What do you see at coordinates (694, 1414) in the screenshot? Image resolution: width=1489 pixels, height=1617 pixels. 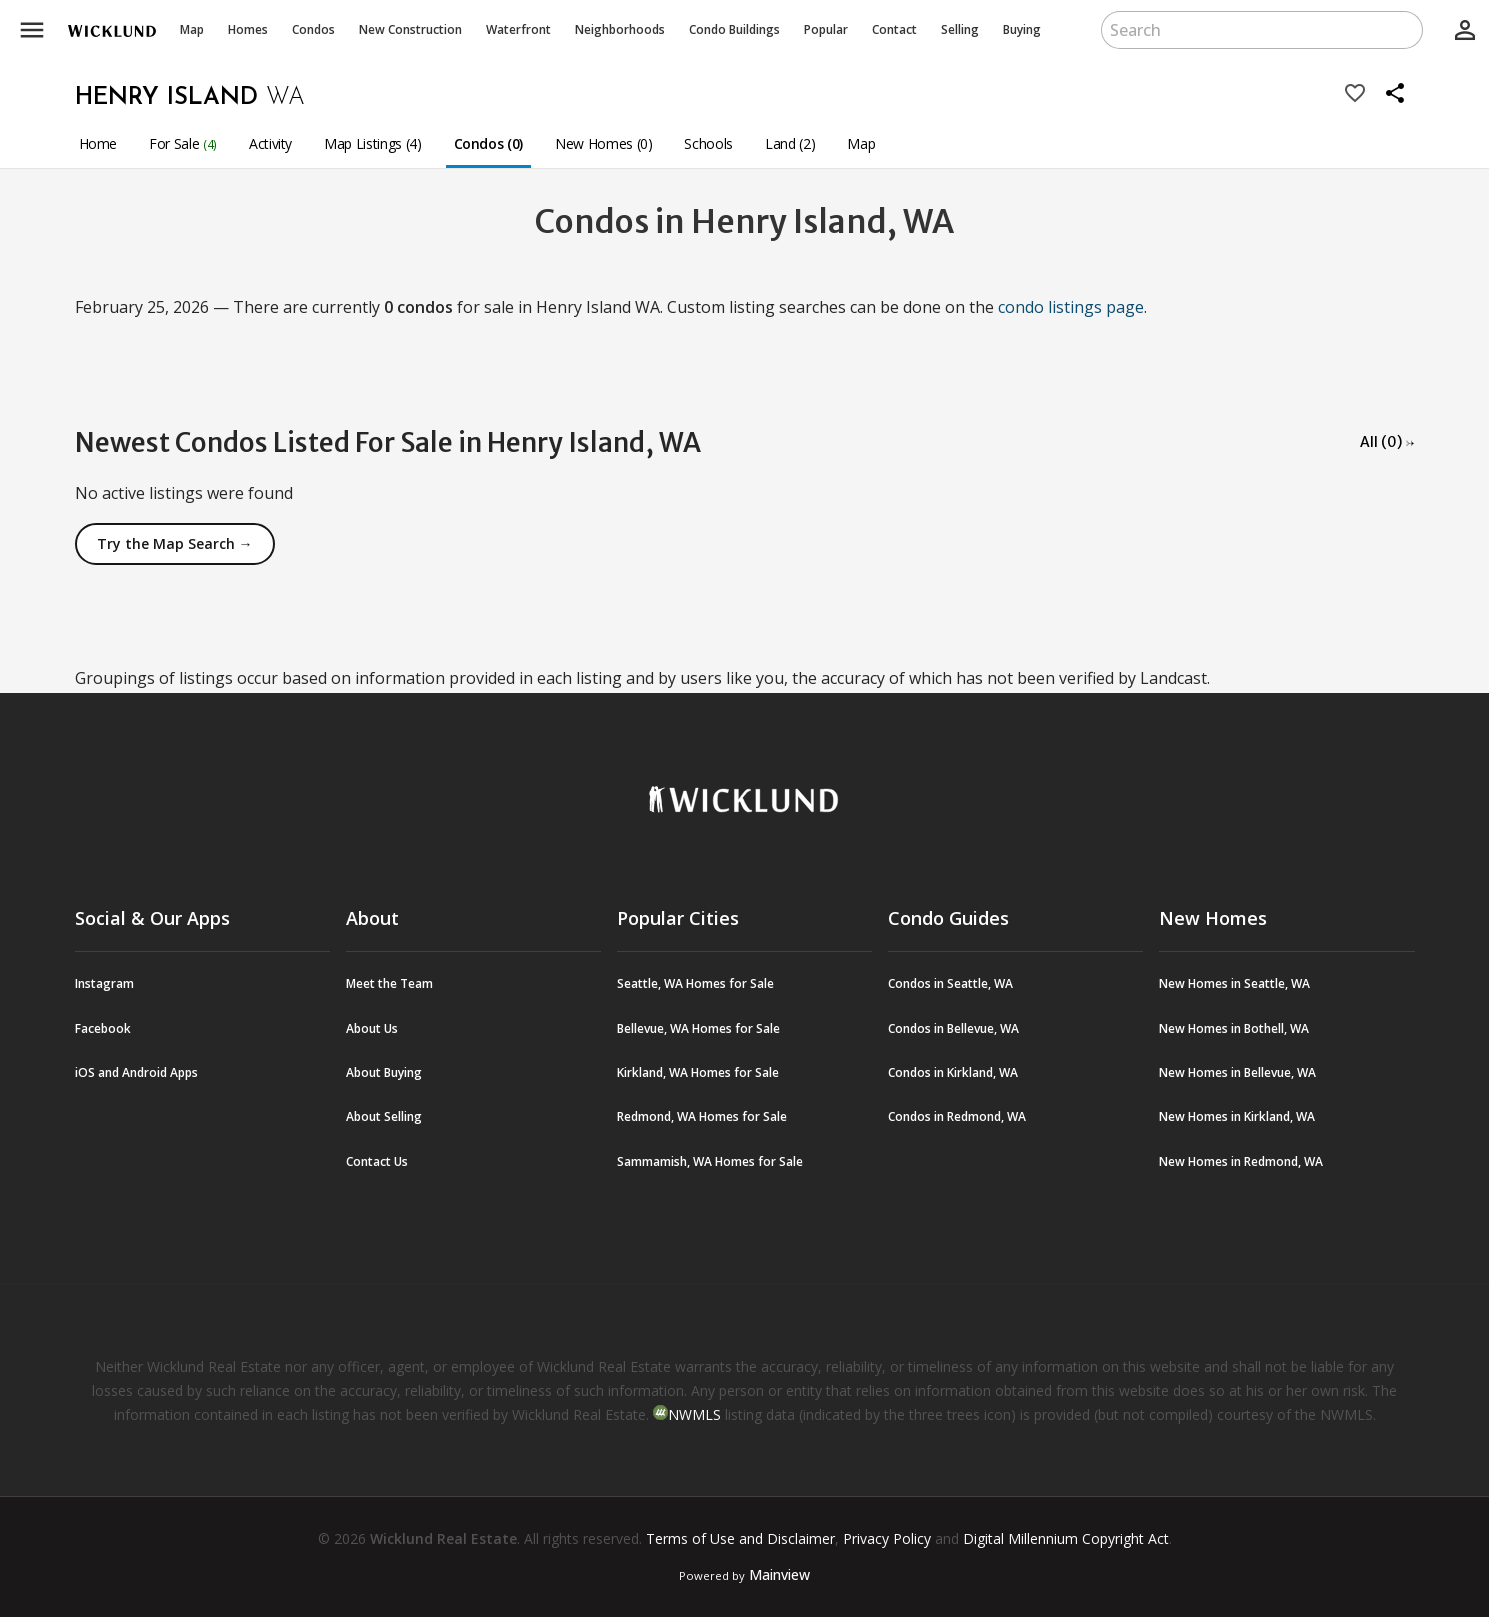 I see `NWMLS` at bounding box center [694, 1414].